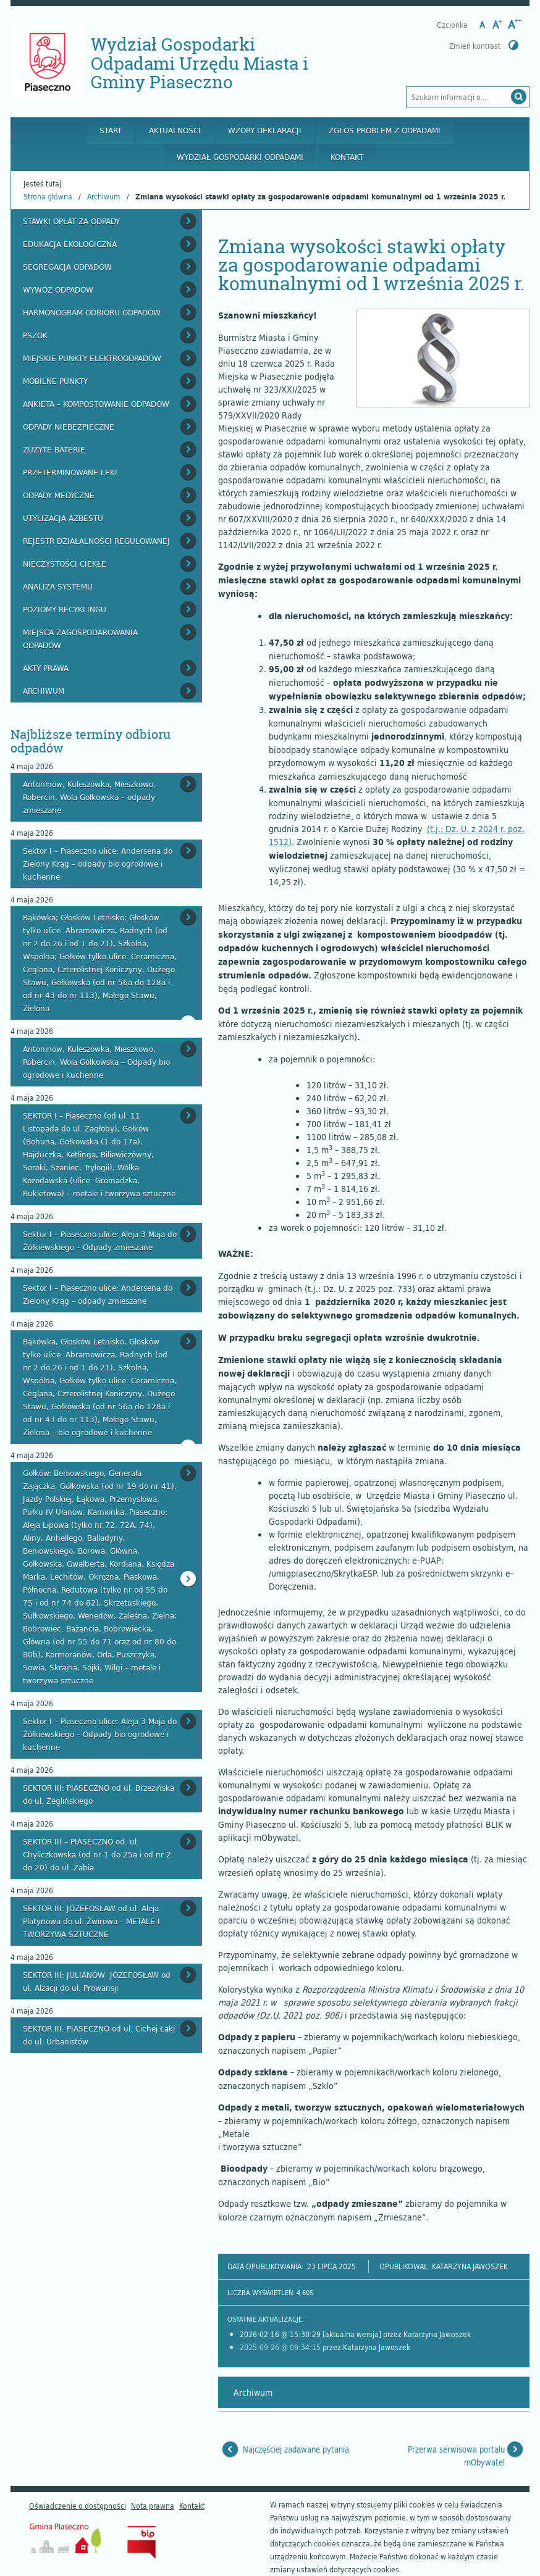 This screenshot has width=540, height=2576. Describe the element at coordinates (63, 517) in the screenshot. I see `Utylizacja azbestu` at that location.